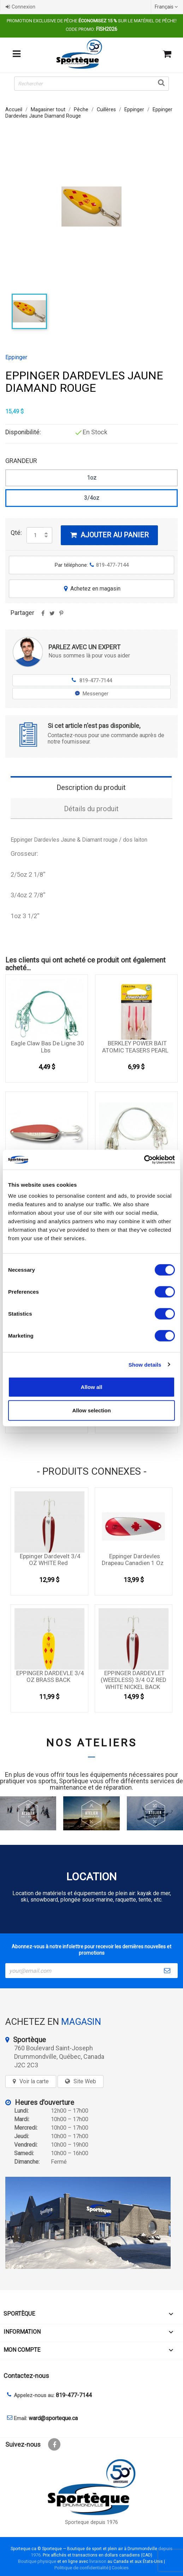 The width and height of the screenshot is (183, 2576). Describe the element at coordinates (133, 1680) in the screenshot. I see `EPPINGER DARDEVLET (WEEDLESS) 3/4 OZ RED WHITE NICKEL BACK` at that location.